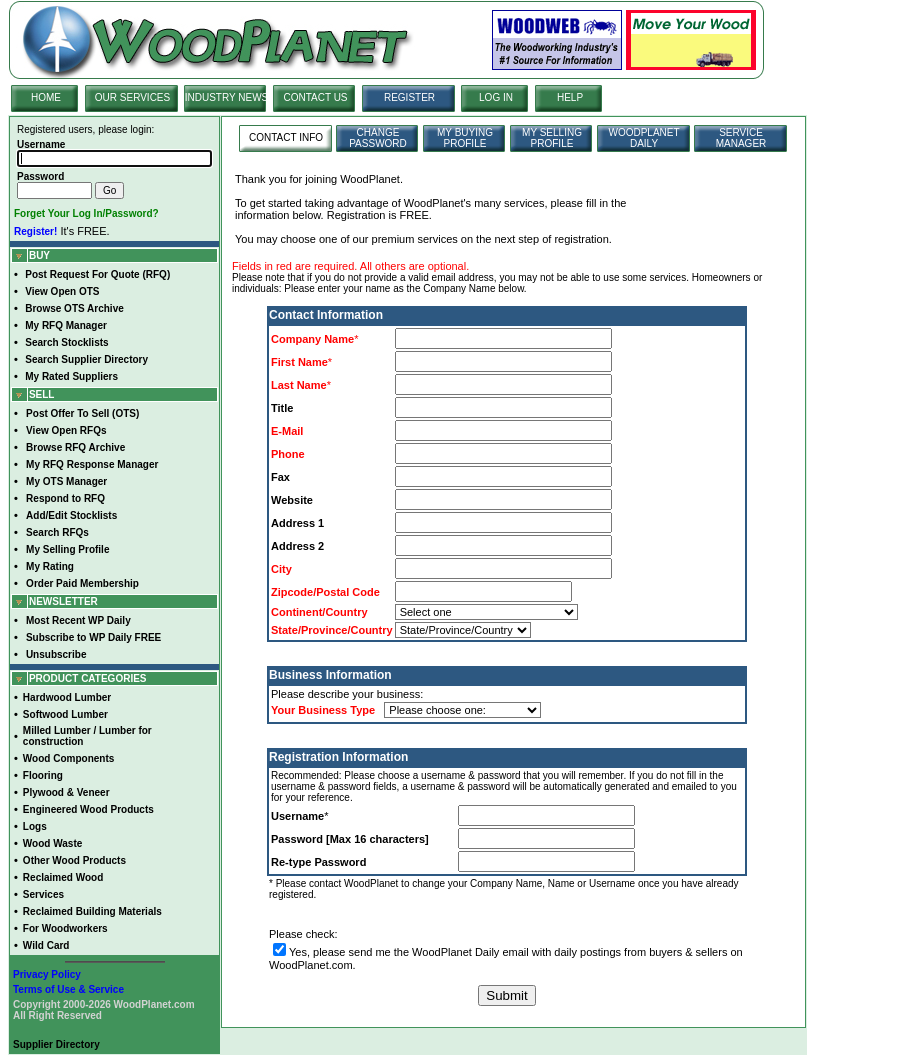 The image size is (907, 1055). I want to click on Wood Components, so click(68, 758).